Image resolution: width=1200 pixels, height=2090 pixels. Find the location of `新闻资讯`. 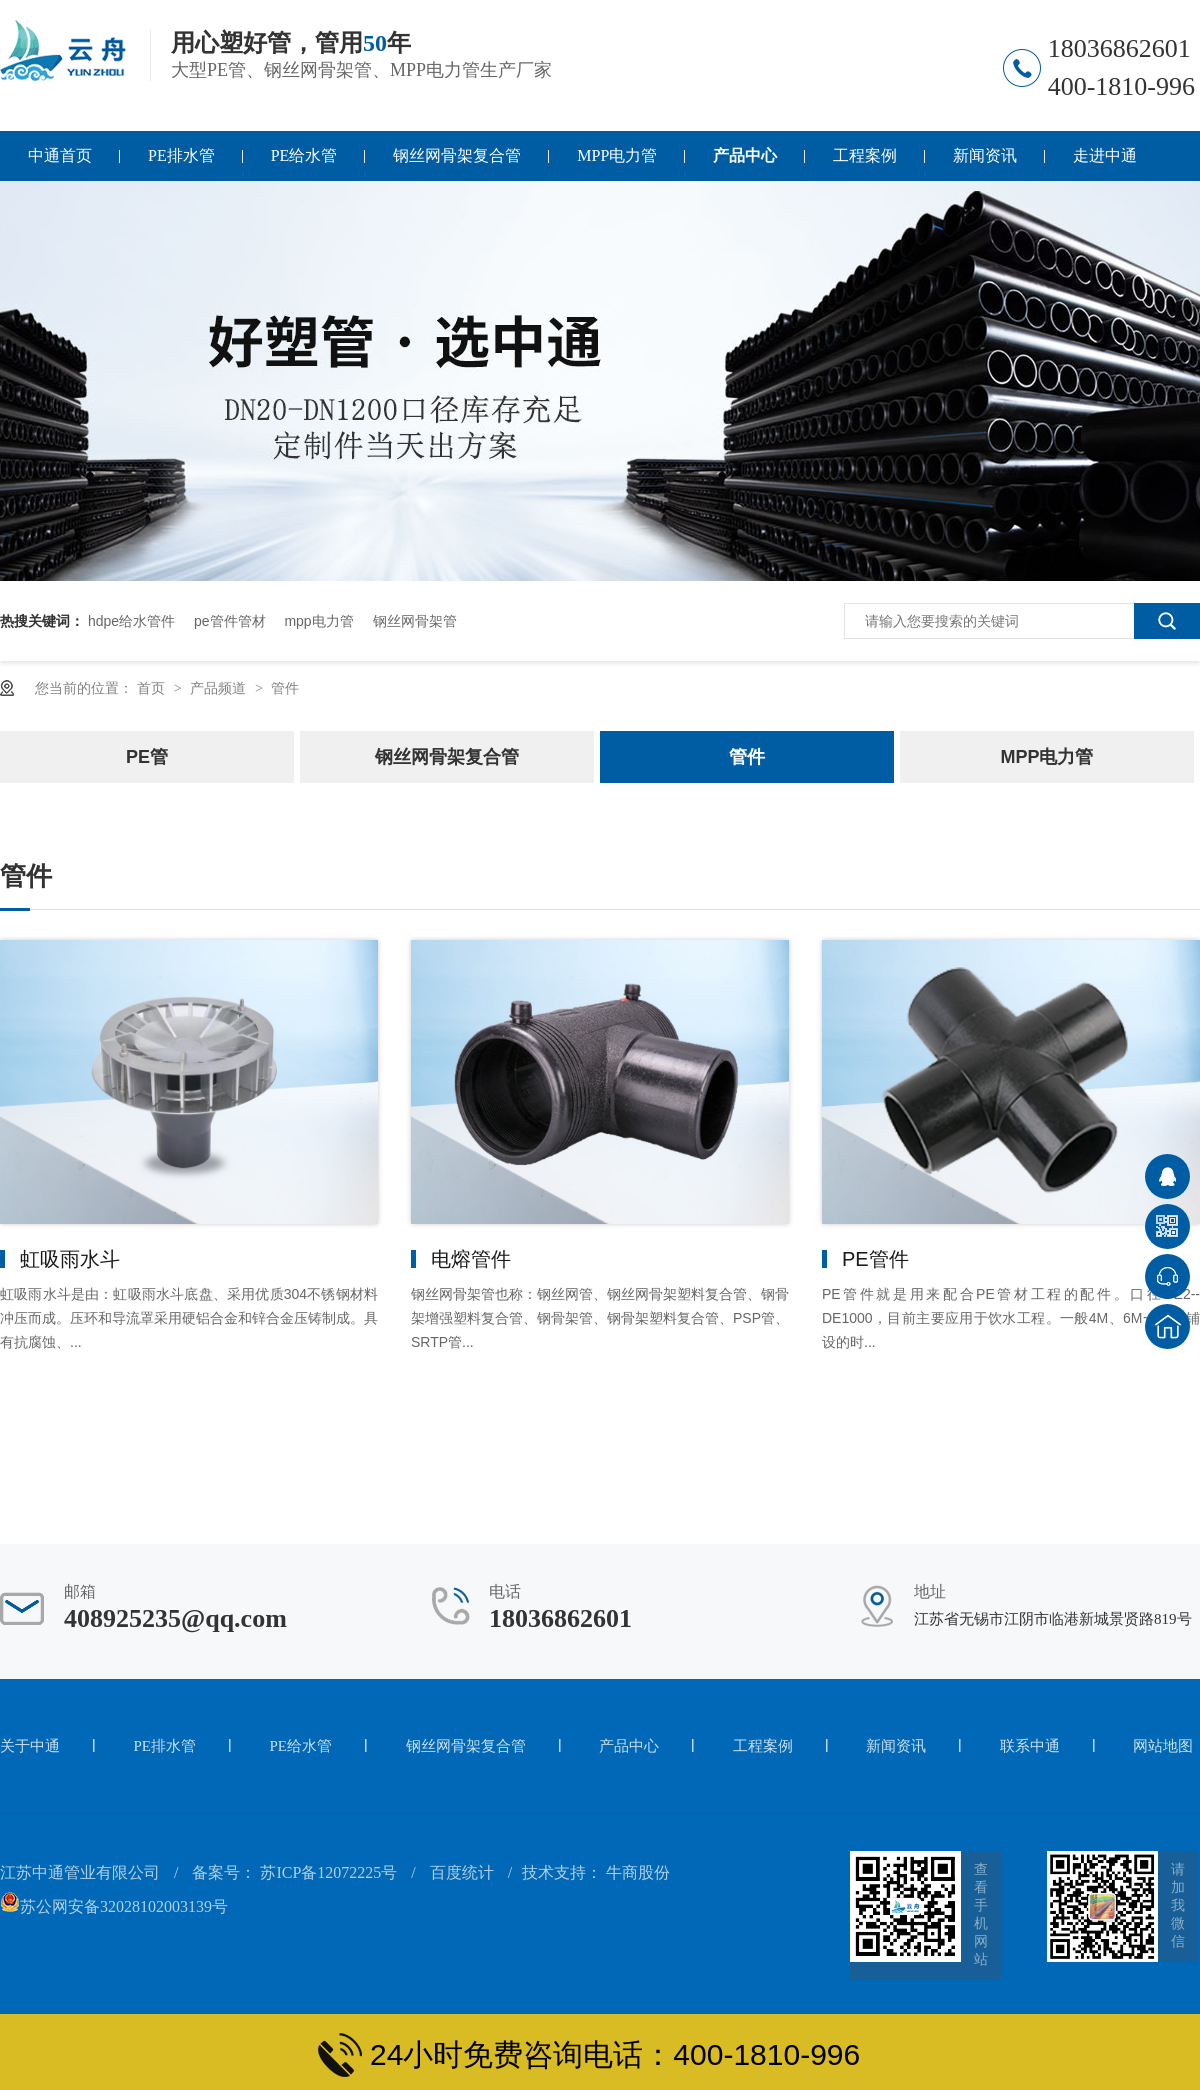

新闻资讯 is located at coordinates (985, 155).